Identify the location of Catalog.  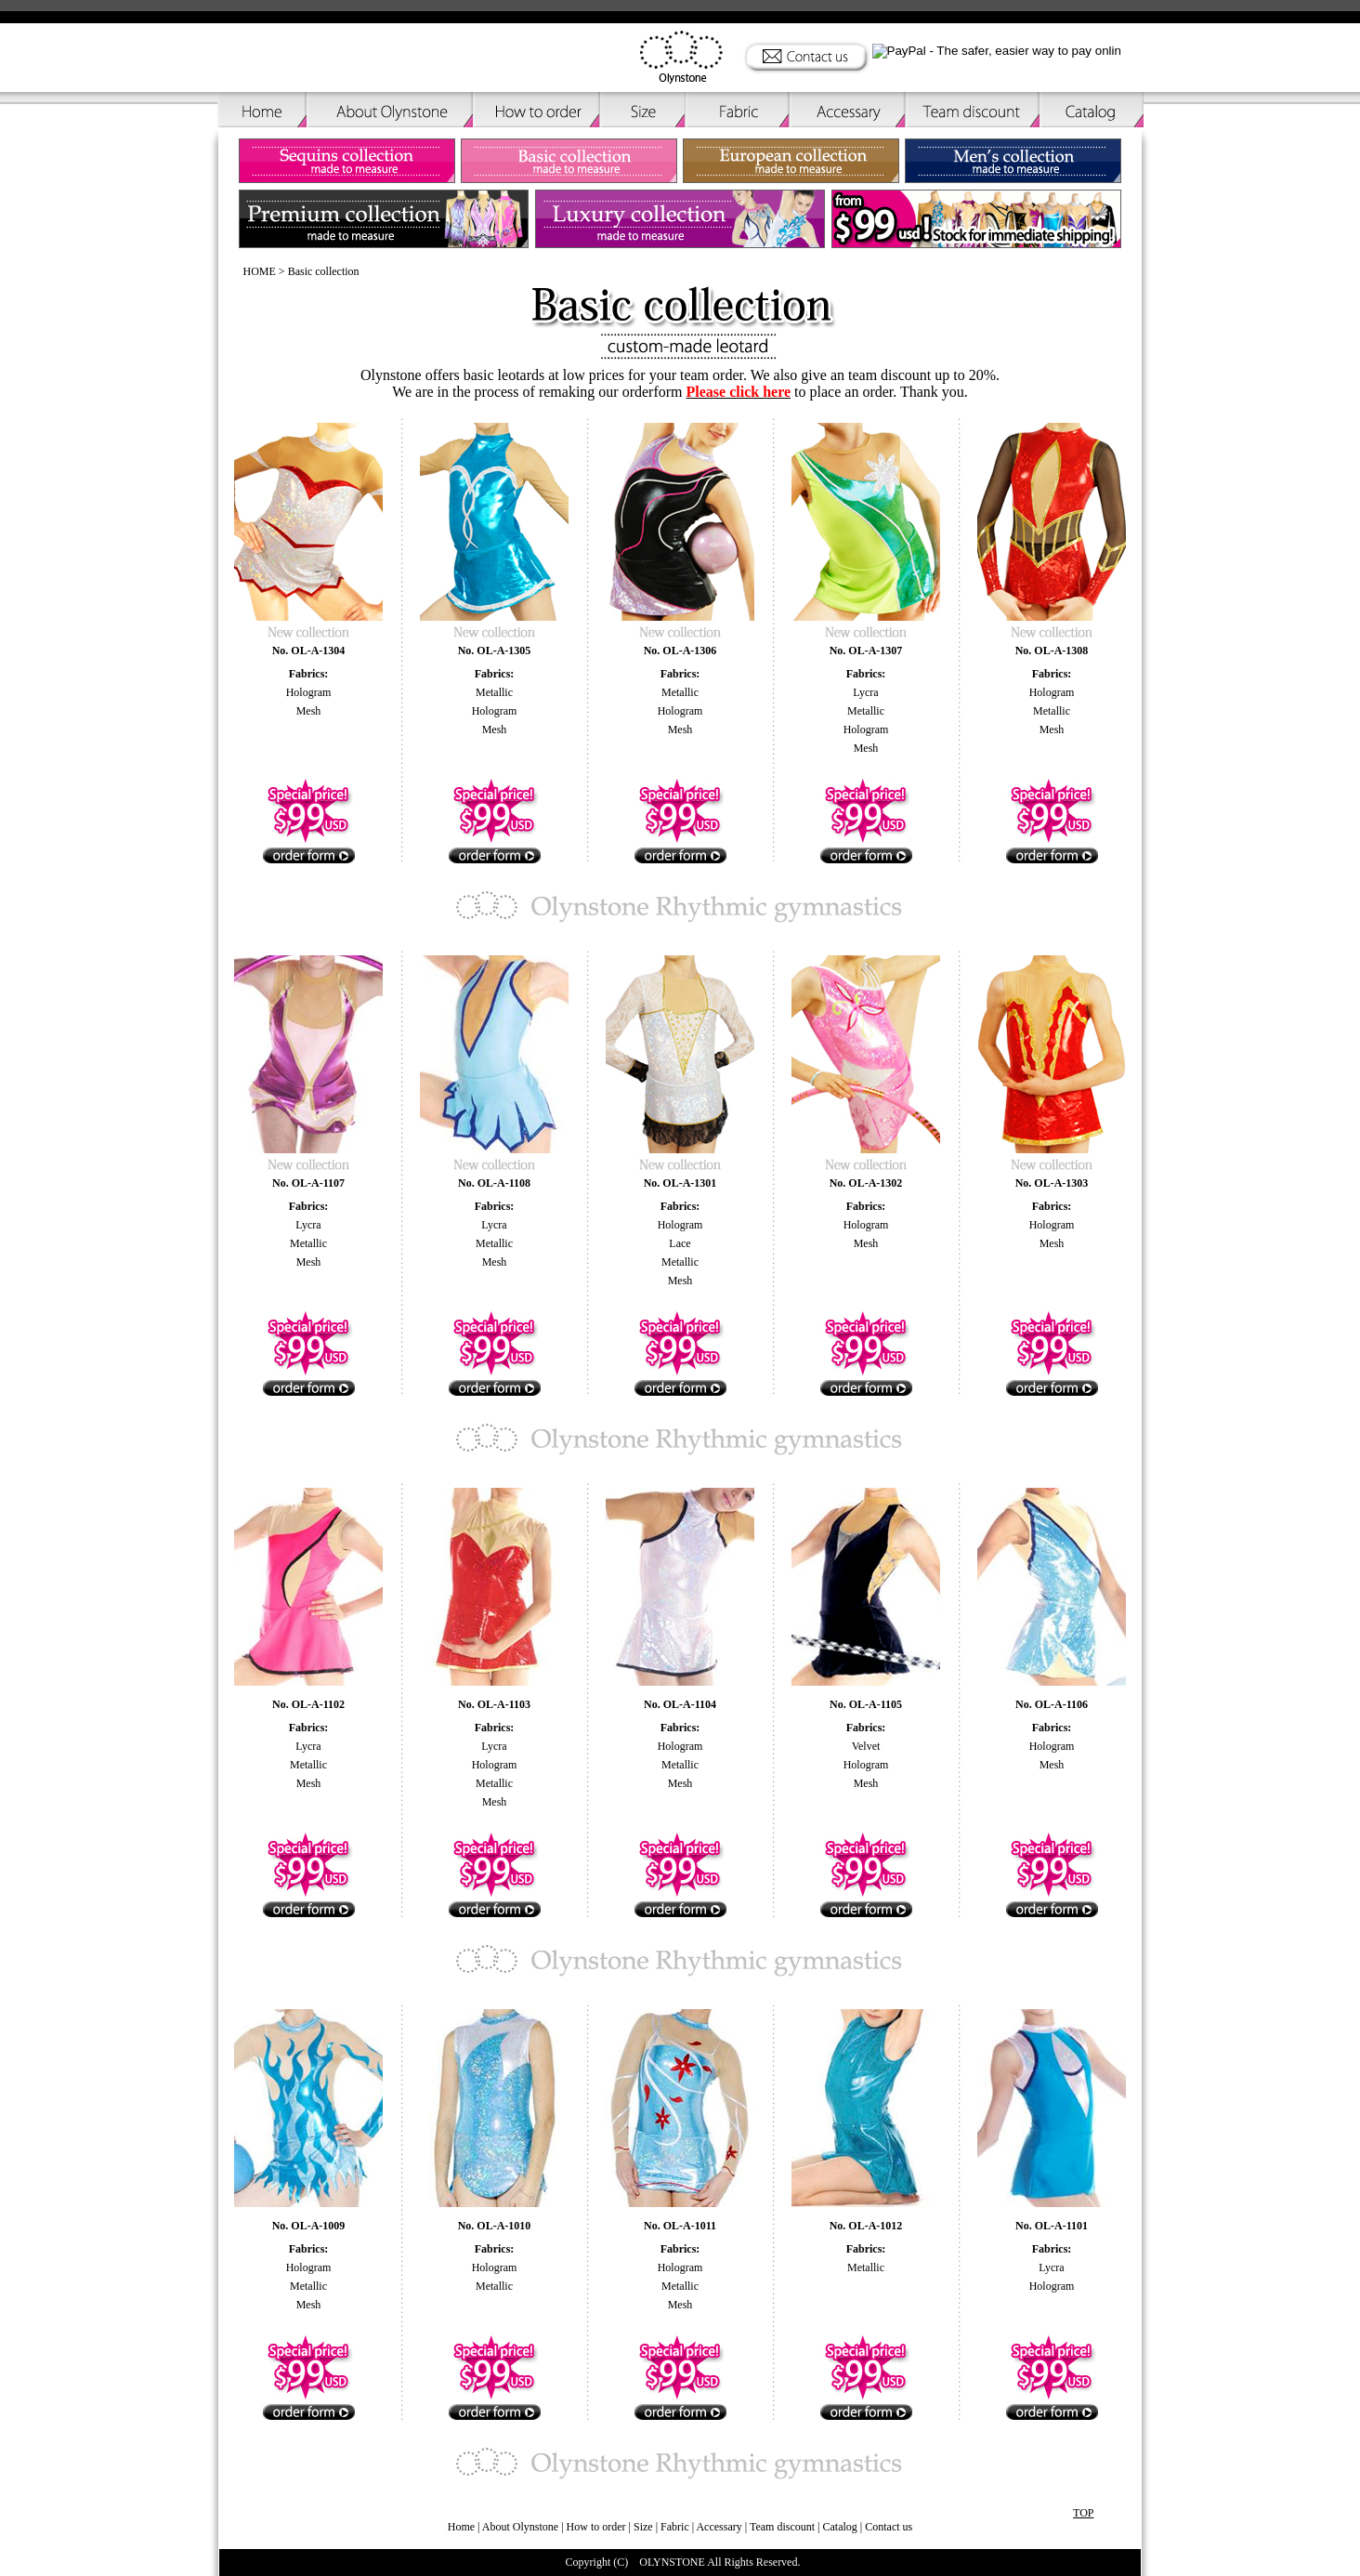
(840, 2526).